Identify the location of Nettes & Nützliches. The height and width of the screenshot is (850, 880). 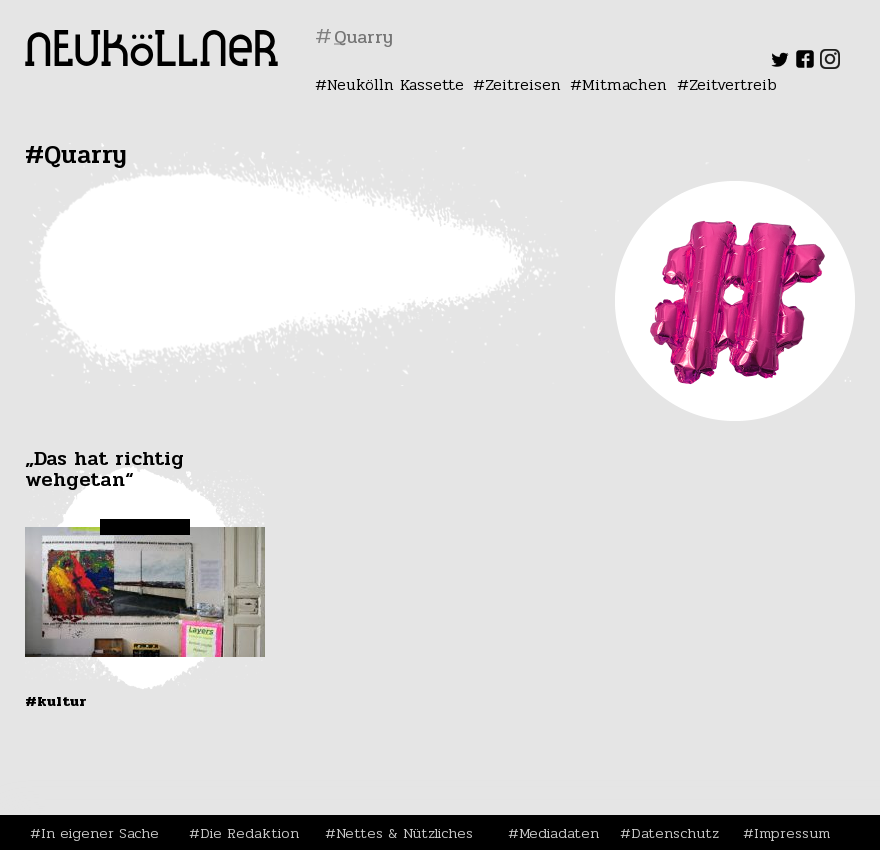
(404, 833).